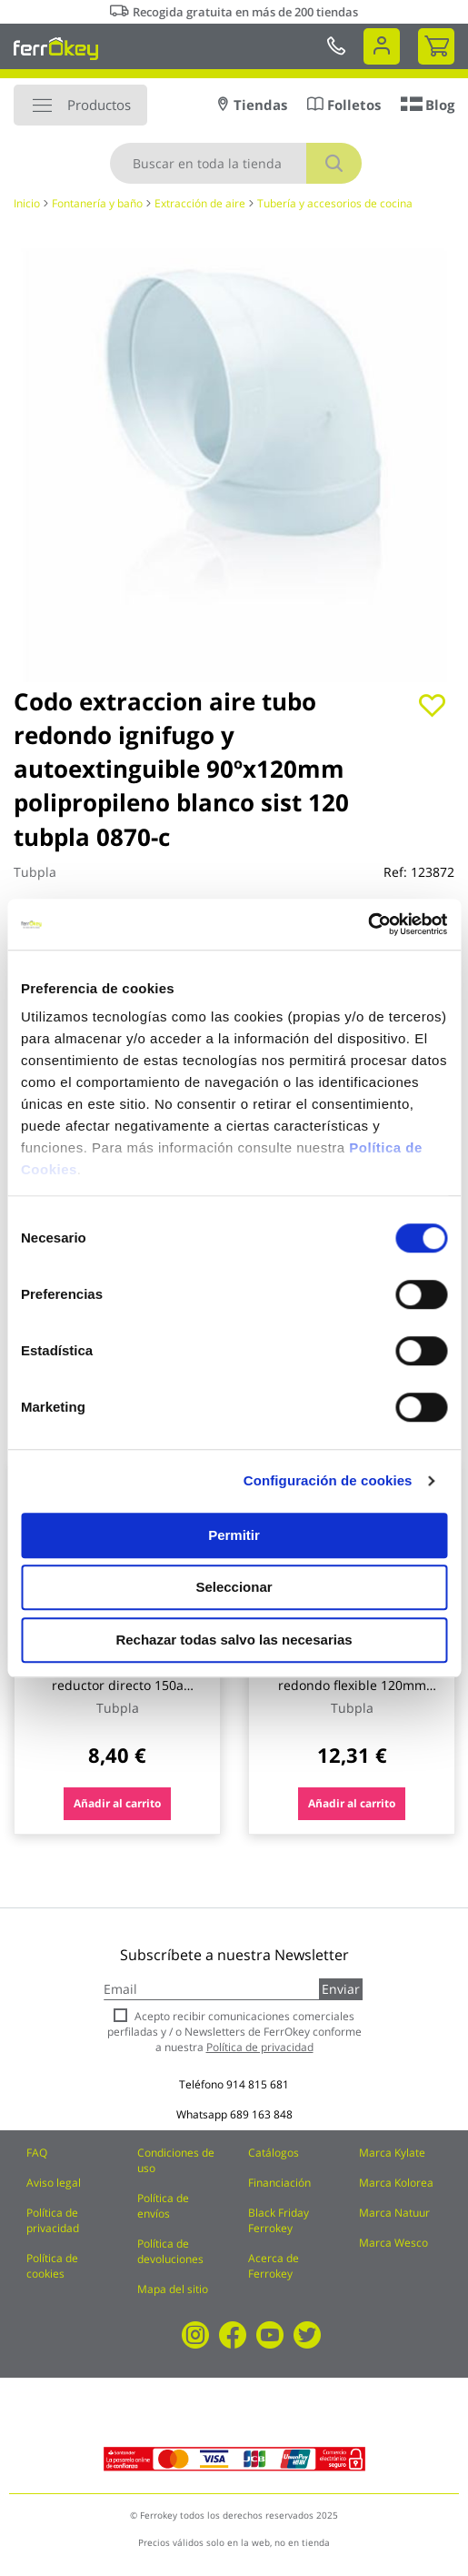 This screenshot has width=468, height=2576. I want to click on Acerca de Ferrokey, so click(273, 2265).